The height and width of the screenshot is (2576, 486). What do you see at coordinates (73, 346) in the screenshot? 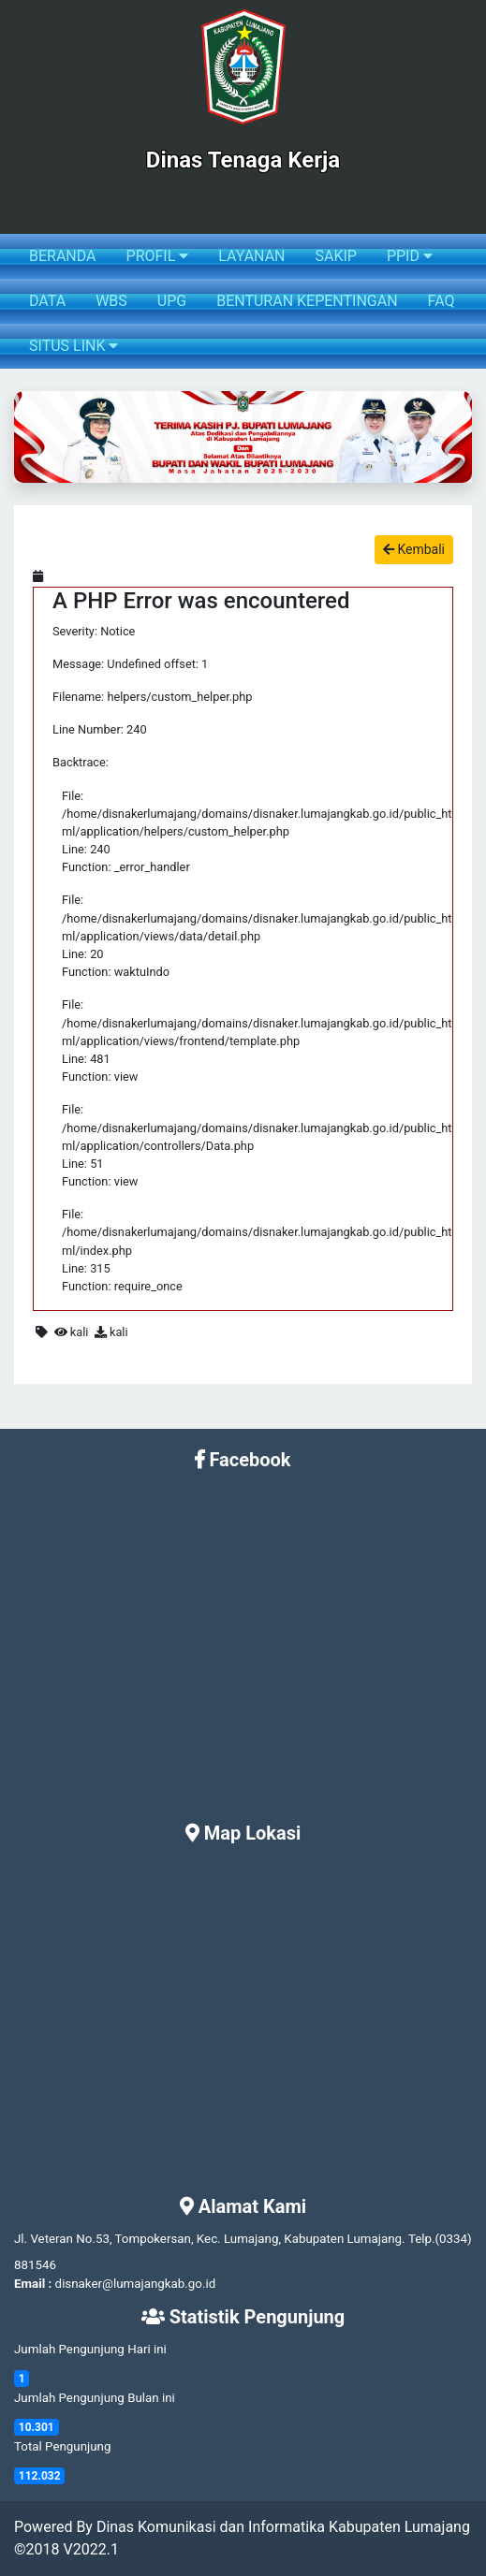
I see `SITUS LINK` at bounding box center [73, 346].